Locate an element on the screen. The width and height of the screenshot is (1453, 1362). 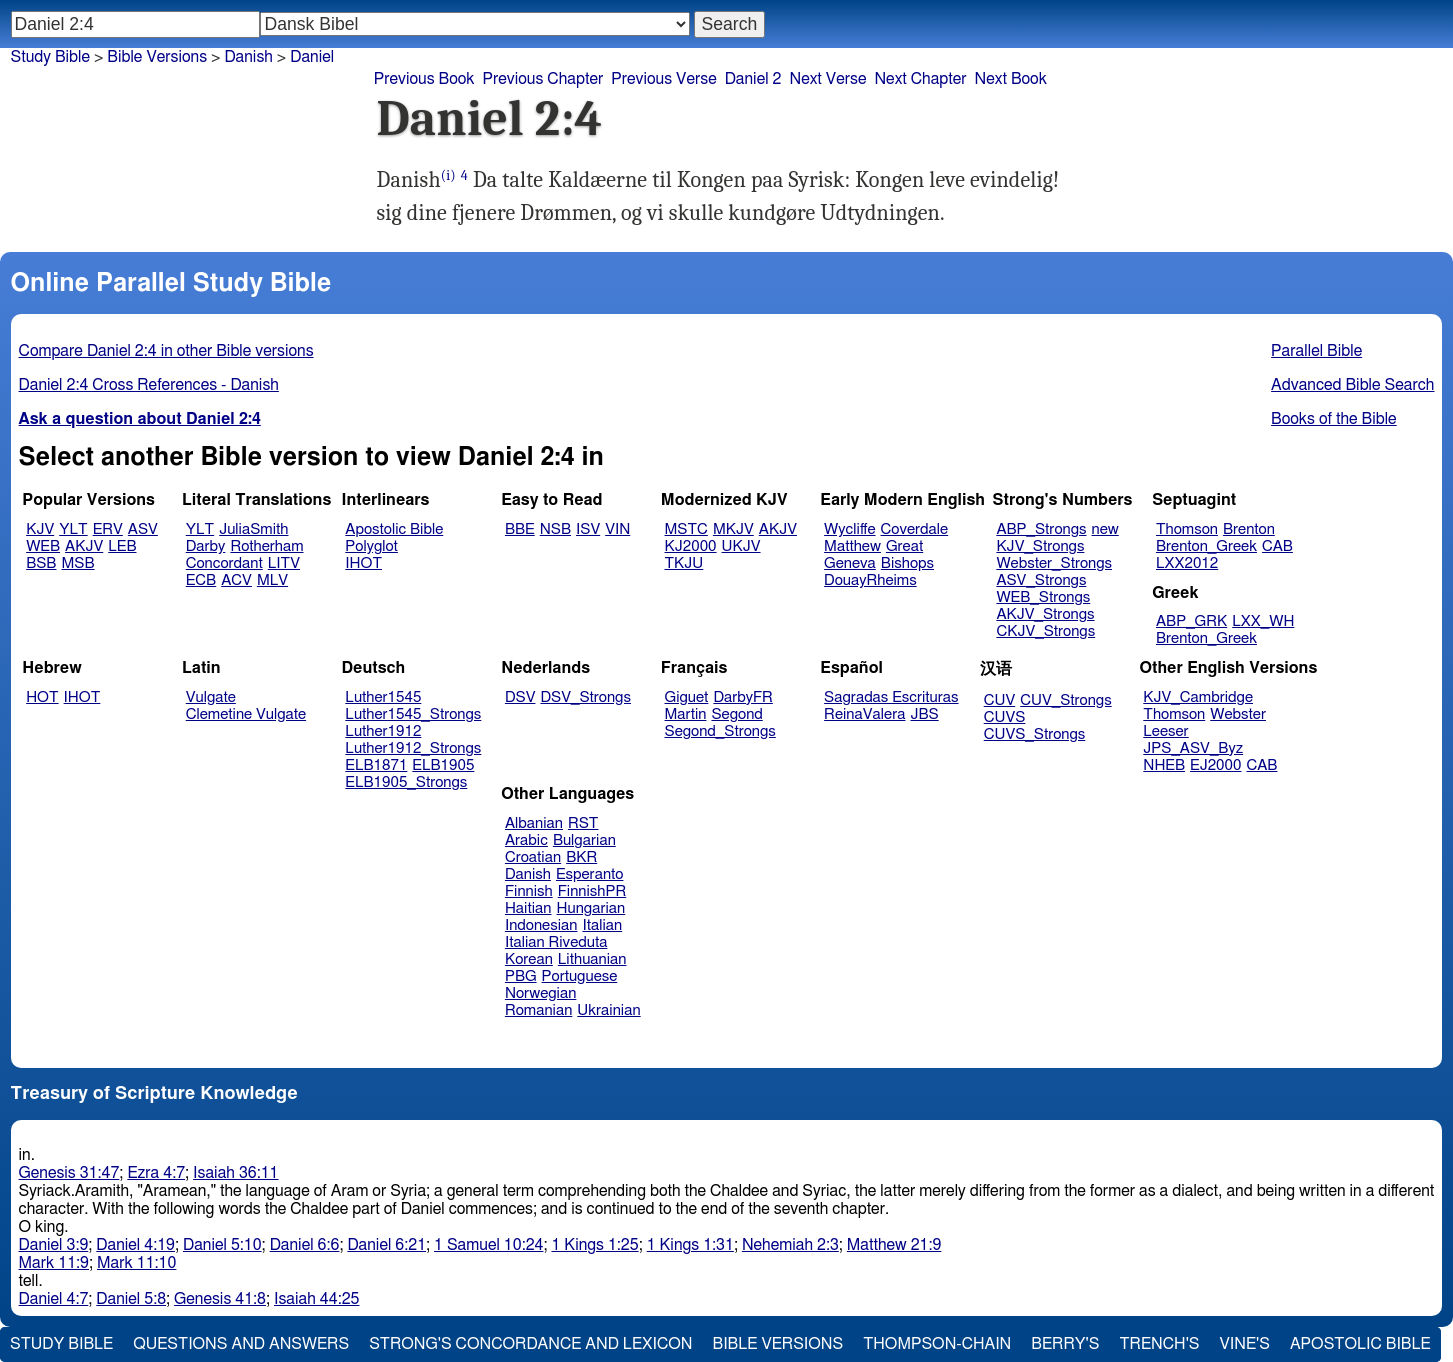
HOT is located at coordinates (42, 697).